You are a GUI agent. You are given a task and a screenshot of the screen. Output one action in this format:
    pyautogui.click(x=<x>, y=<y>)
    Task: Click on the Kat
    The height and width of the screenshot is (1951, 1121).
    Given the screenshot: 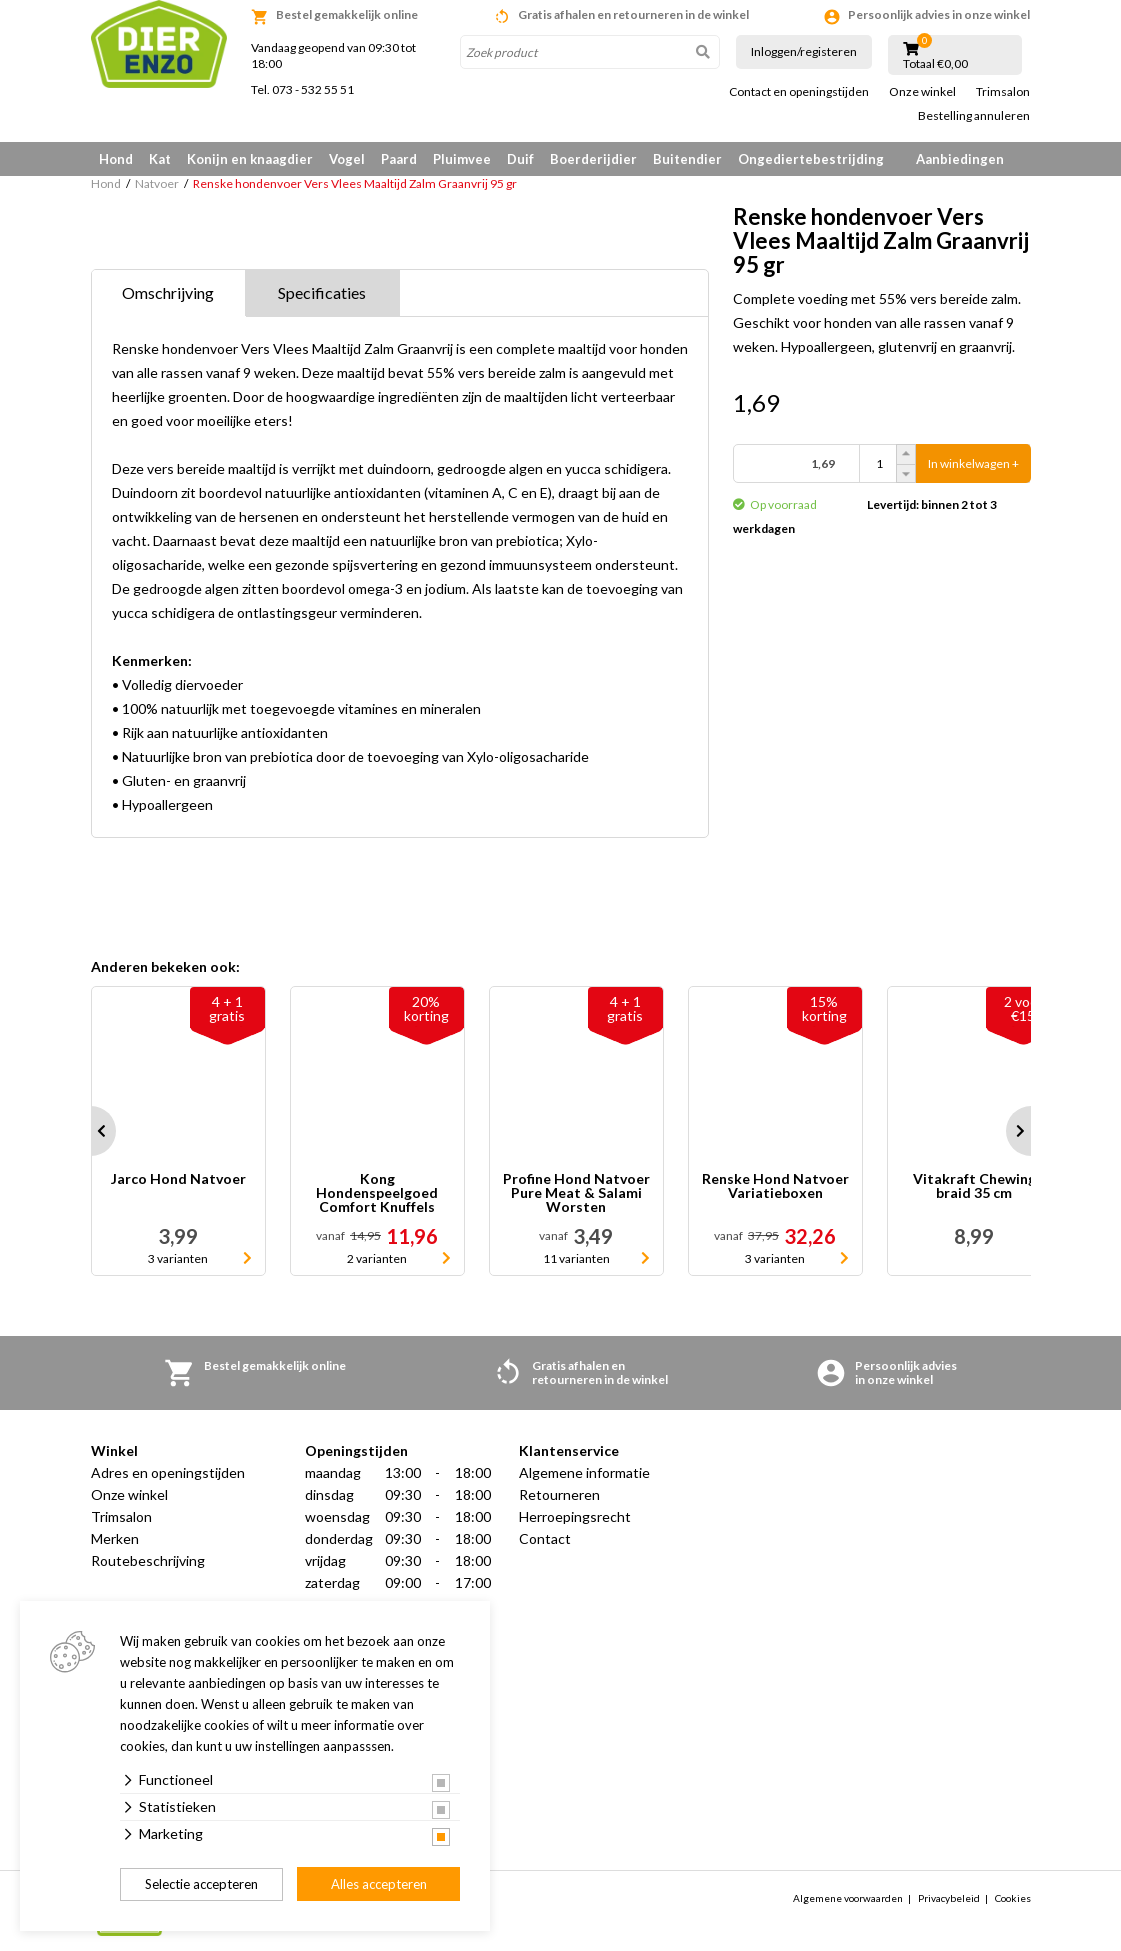 What is the action you would take?
    pyautogui.click(x=160, y=159)
    